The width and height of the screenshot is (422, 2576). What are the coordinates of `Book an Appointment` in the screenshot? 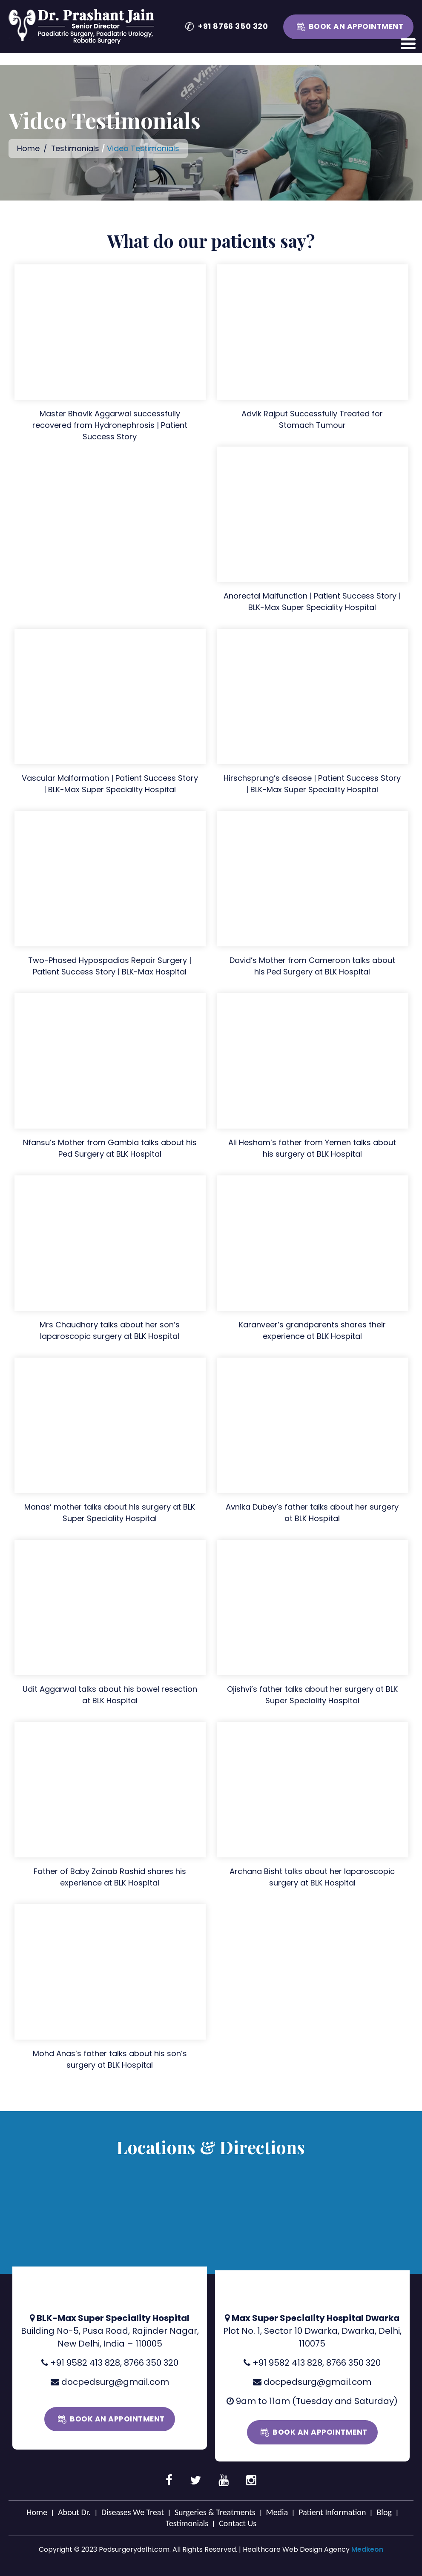 It's located at (356, 26).